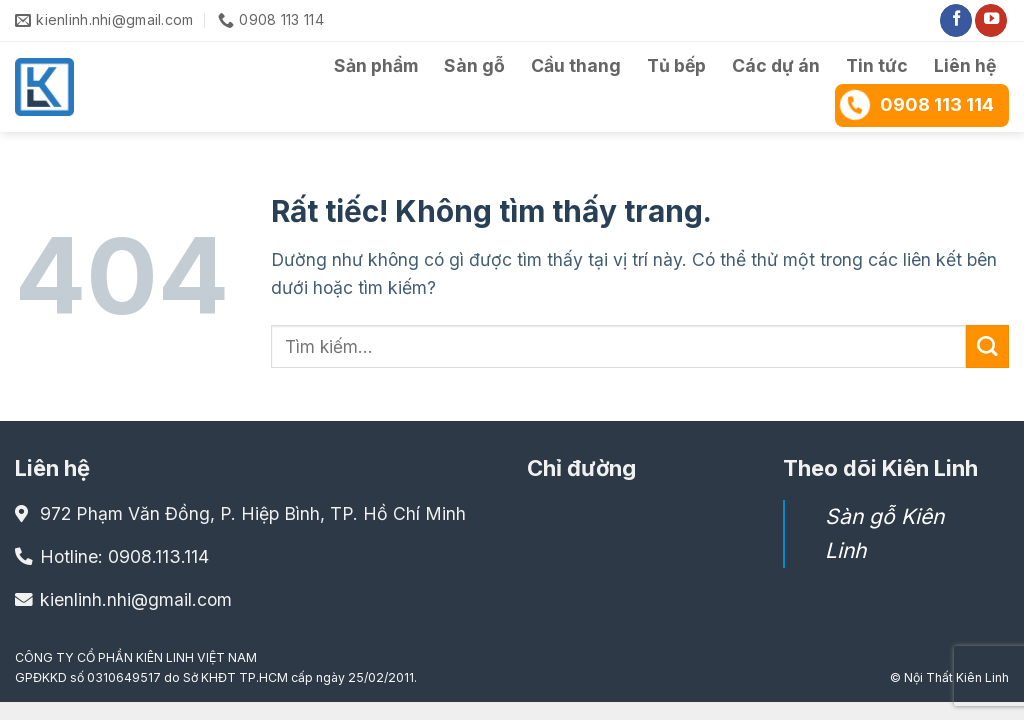  What do you see at coordinates (376, 65) in the screenshot?
I see `Sản phẩm` at bounding box center [376, 65].